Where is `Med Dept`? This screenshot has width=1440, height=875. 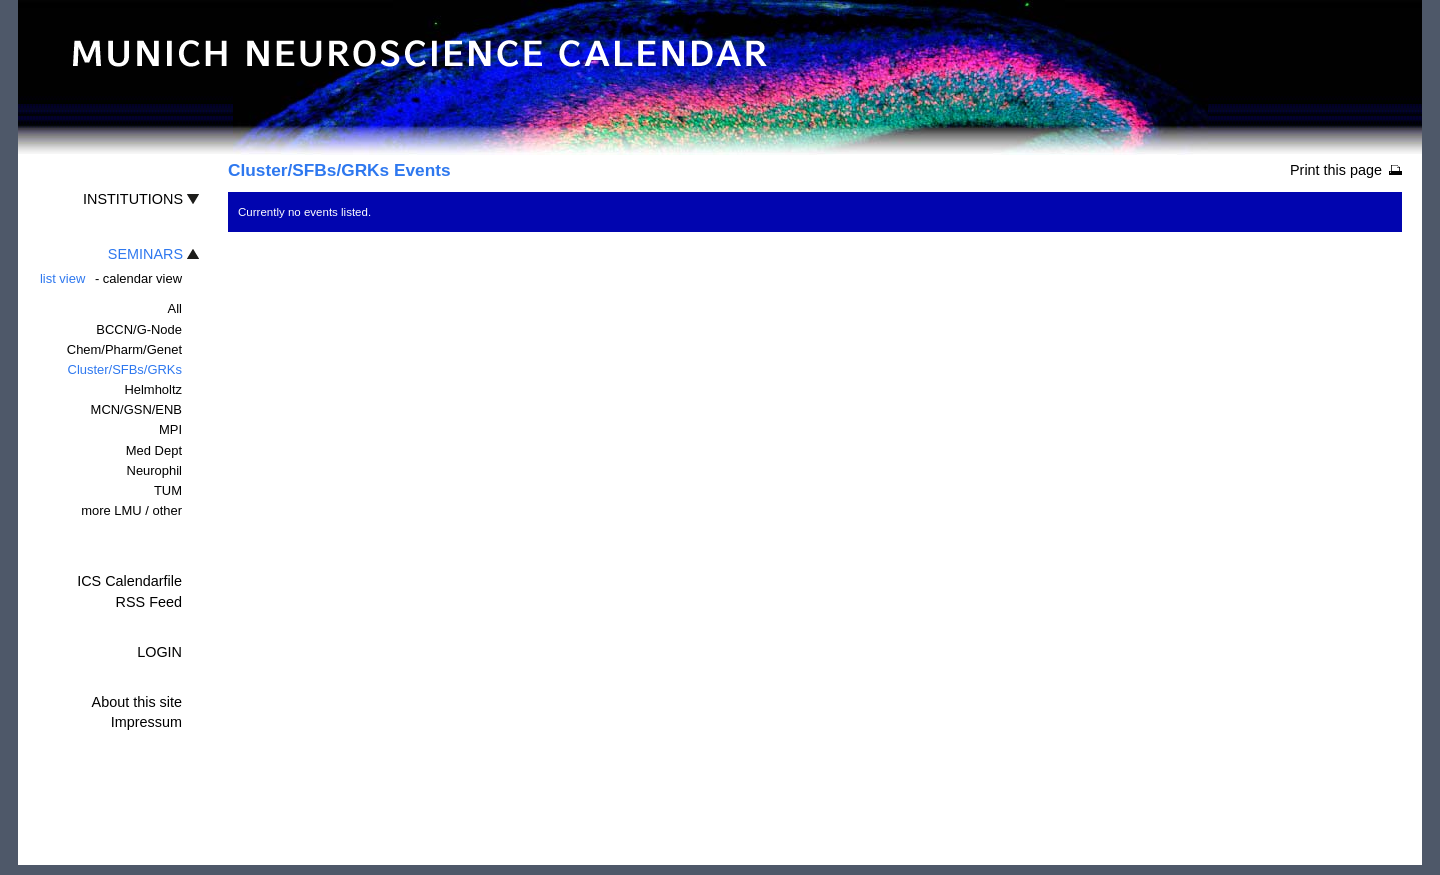
Med Dept is located at coordinates (154, 450).